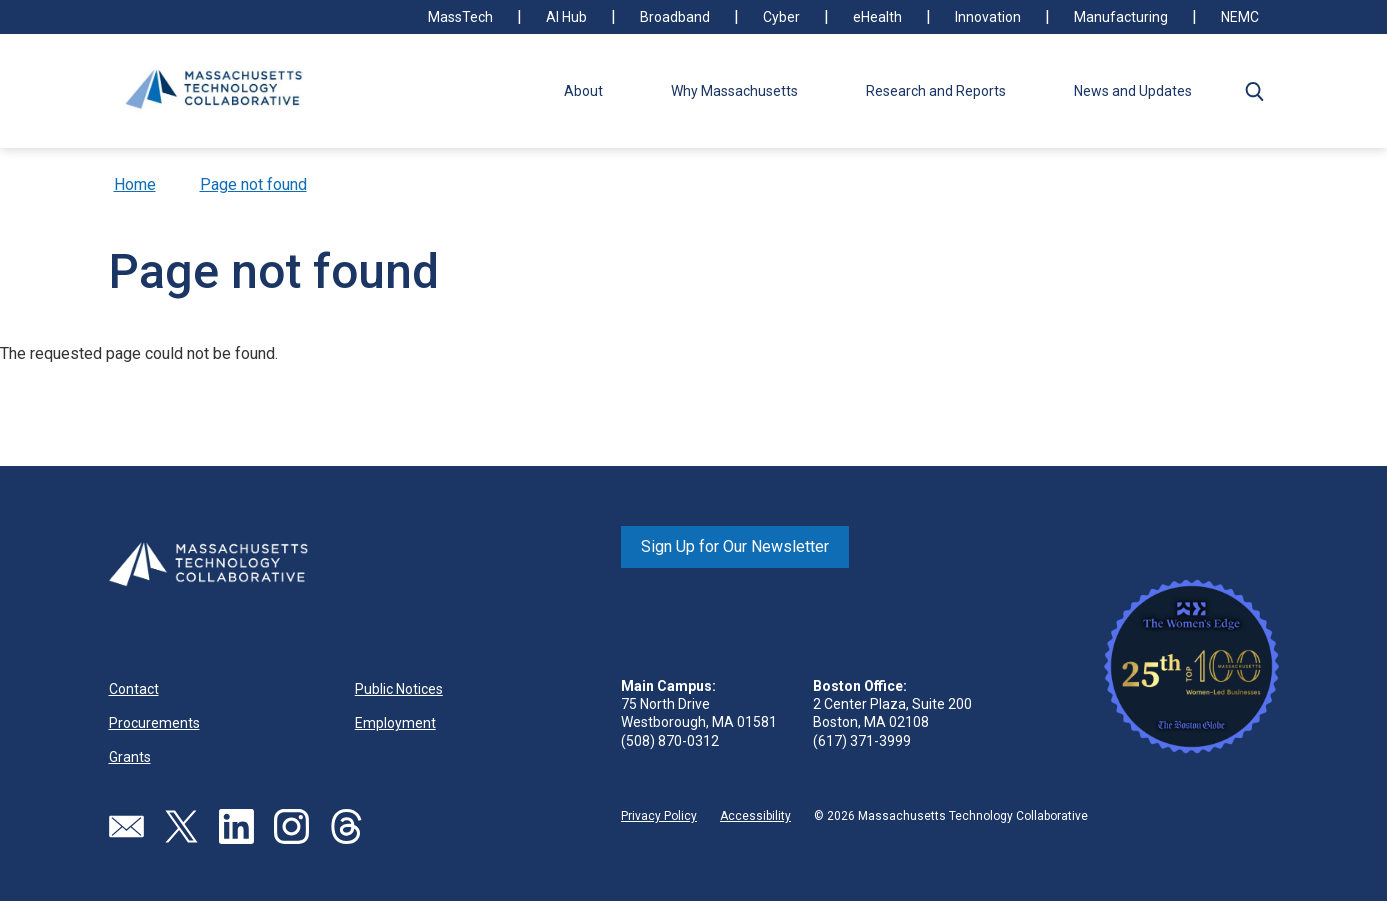 The height and width of the screenshot is (902, 1387). Describe the element at coordinates (253, 184) in the screenshot. I see `Page not found` at that location.